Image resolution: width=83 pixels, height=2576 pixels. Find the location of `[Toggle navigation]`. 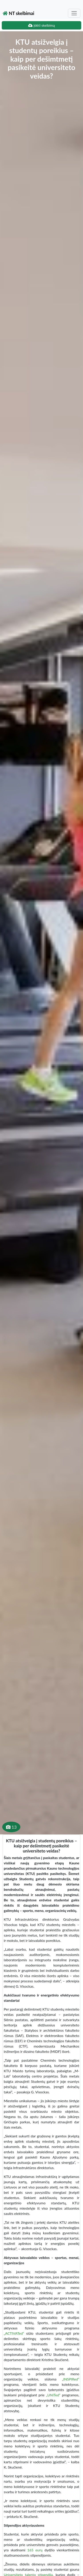

[Toggle navigation] is located at coordinates (74, 13).